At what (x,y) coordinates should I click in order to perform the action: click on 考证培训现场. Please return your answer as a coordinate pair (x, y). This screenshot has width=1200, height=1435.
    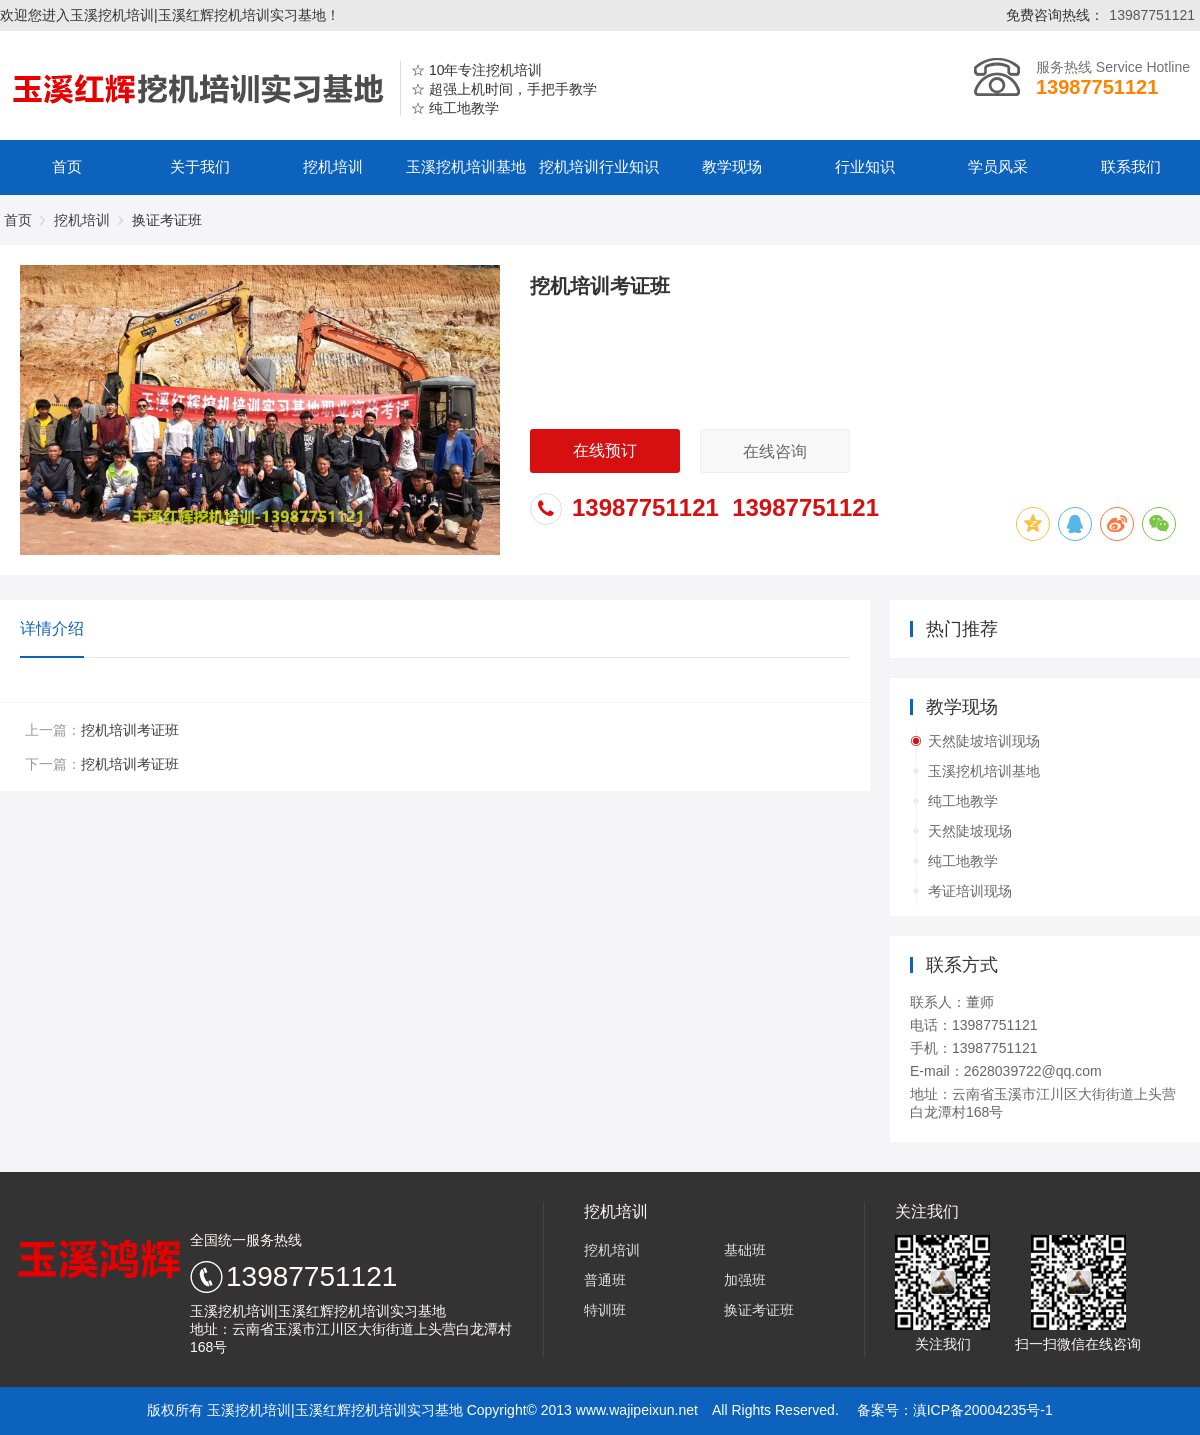
    Looking at the image, I should click on (970, 891).